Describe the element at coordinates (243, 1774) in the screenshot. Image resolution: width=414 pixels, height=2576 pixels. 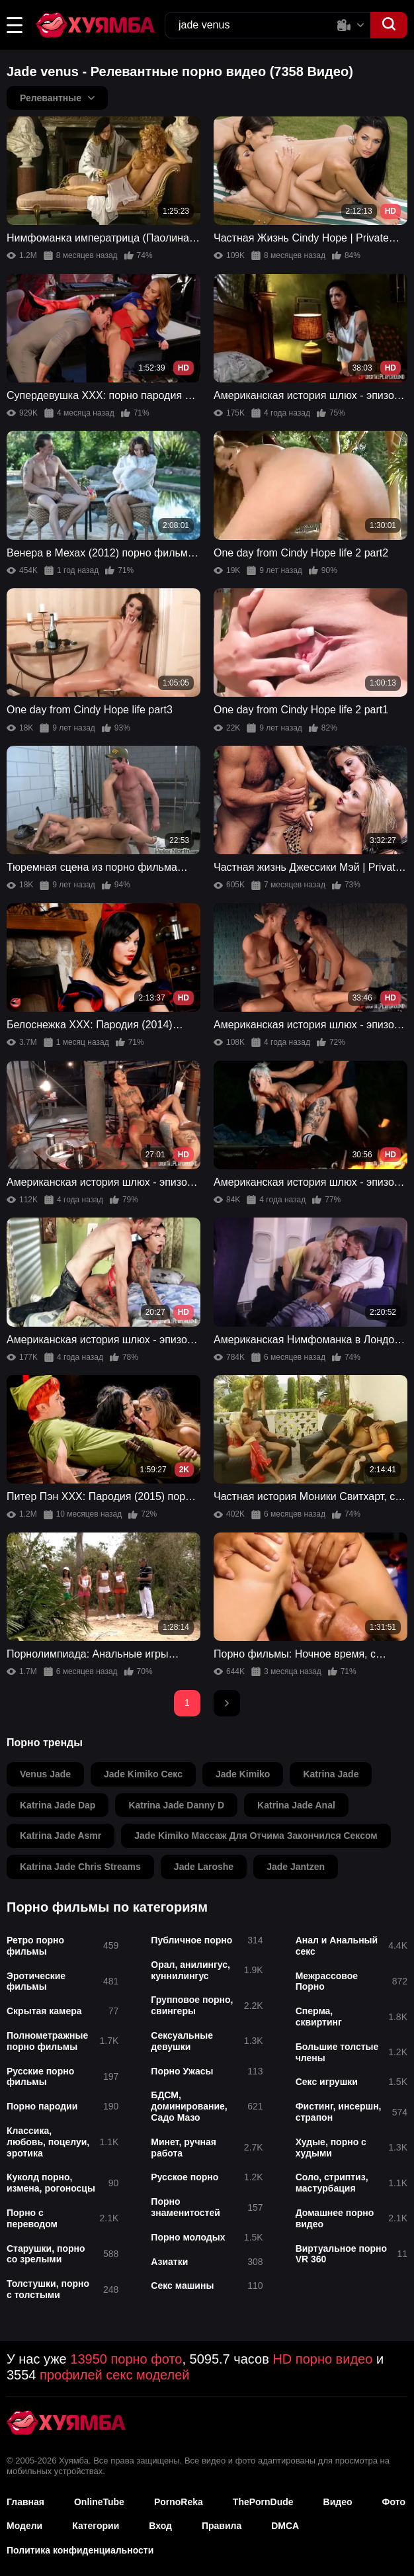
I see `jade kimiko` at that location.